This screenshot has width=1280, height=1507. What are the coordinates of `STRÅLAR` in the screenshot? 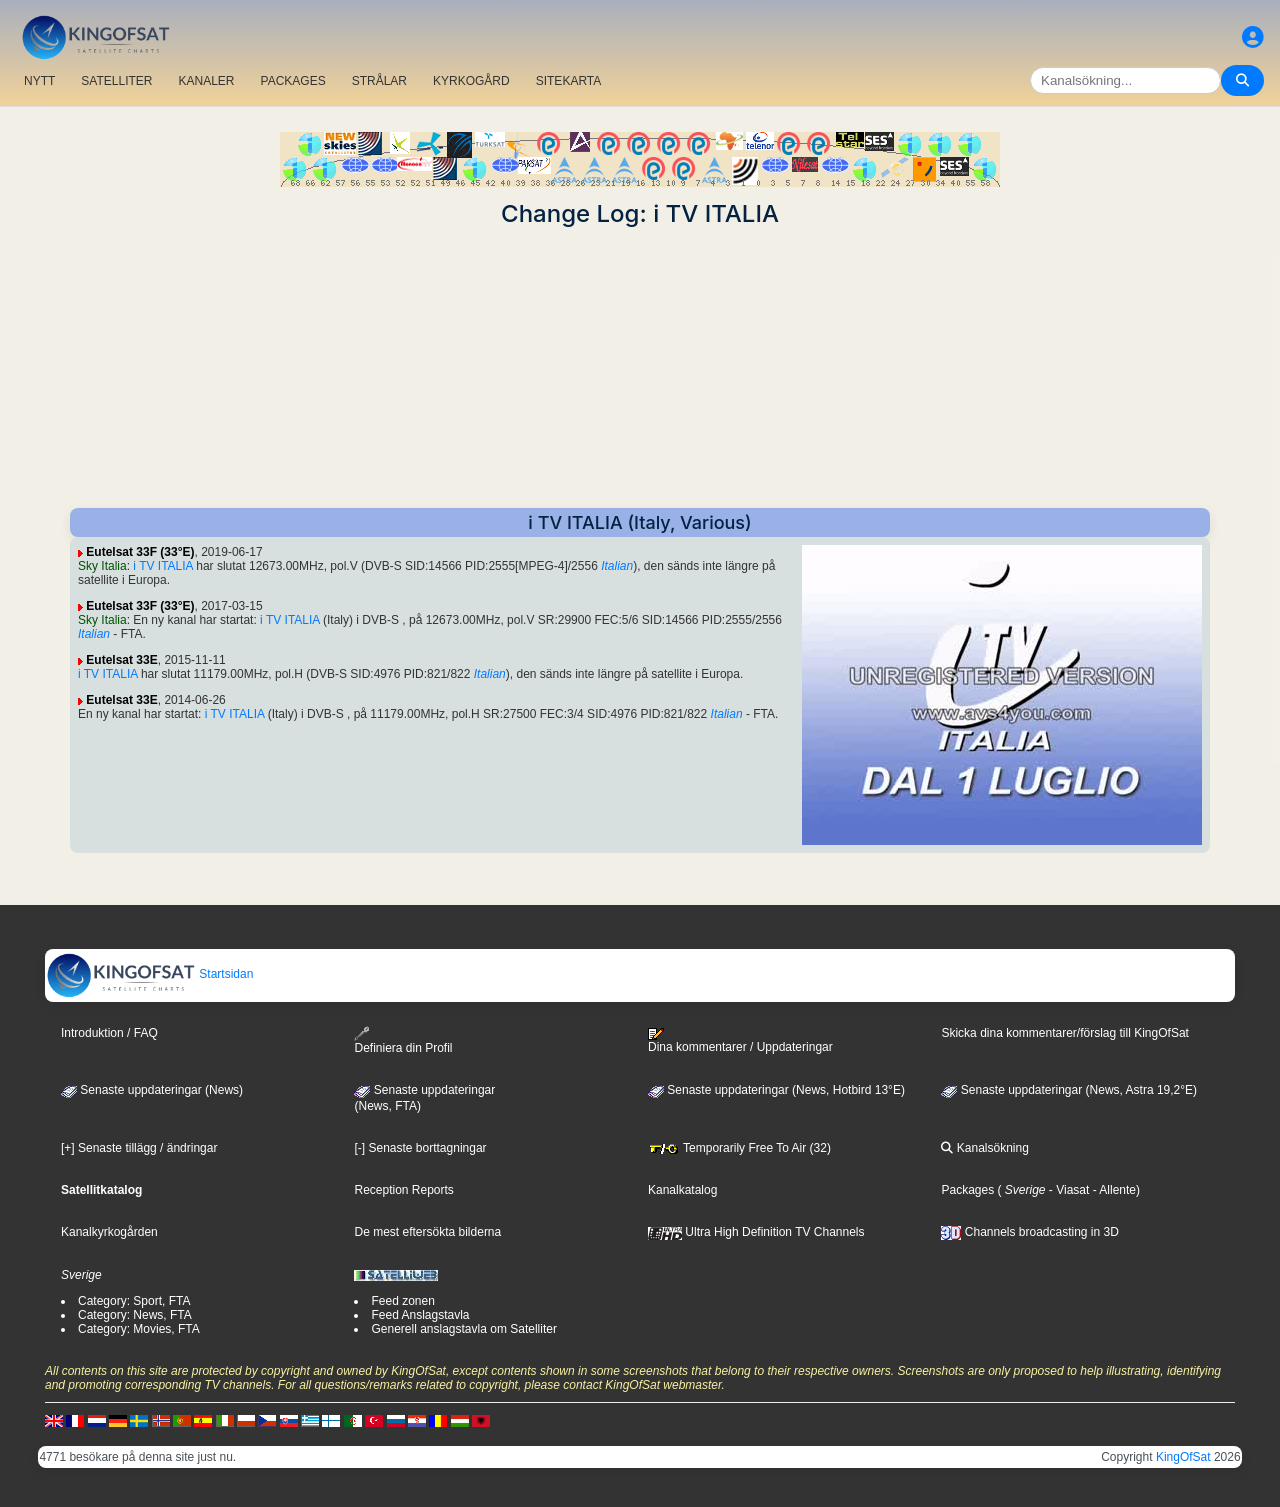 It's located at (379, 81).